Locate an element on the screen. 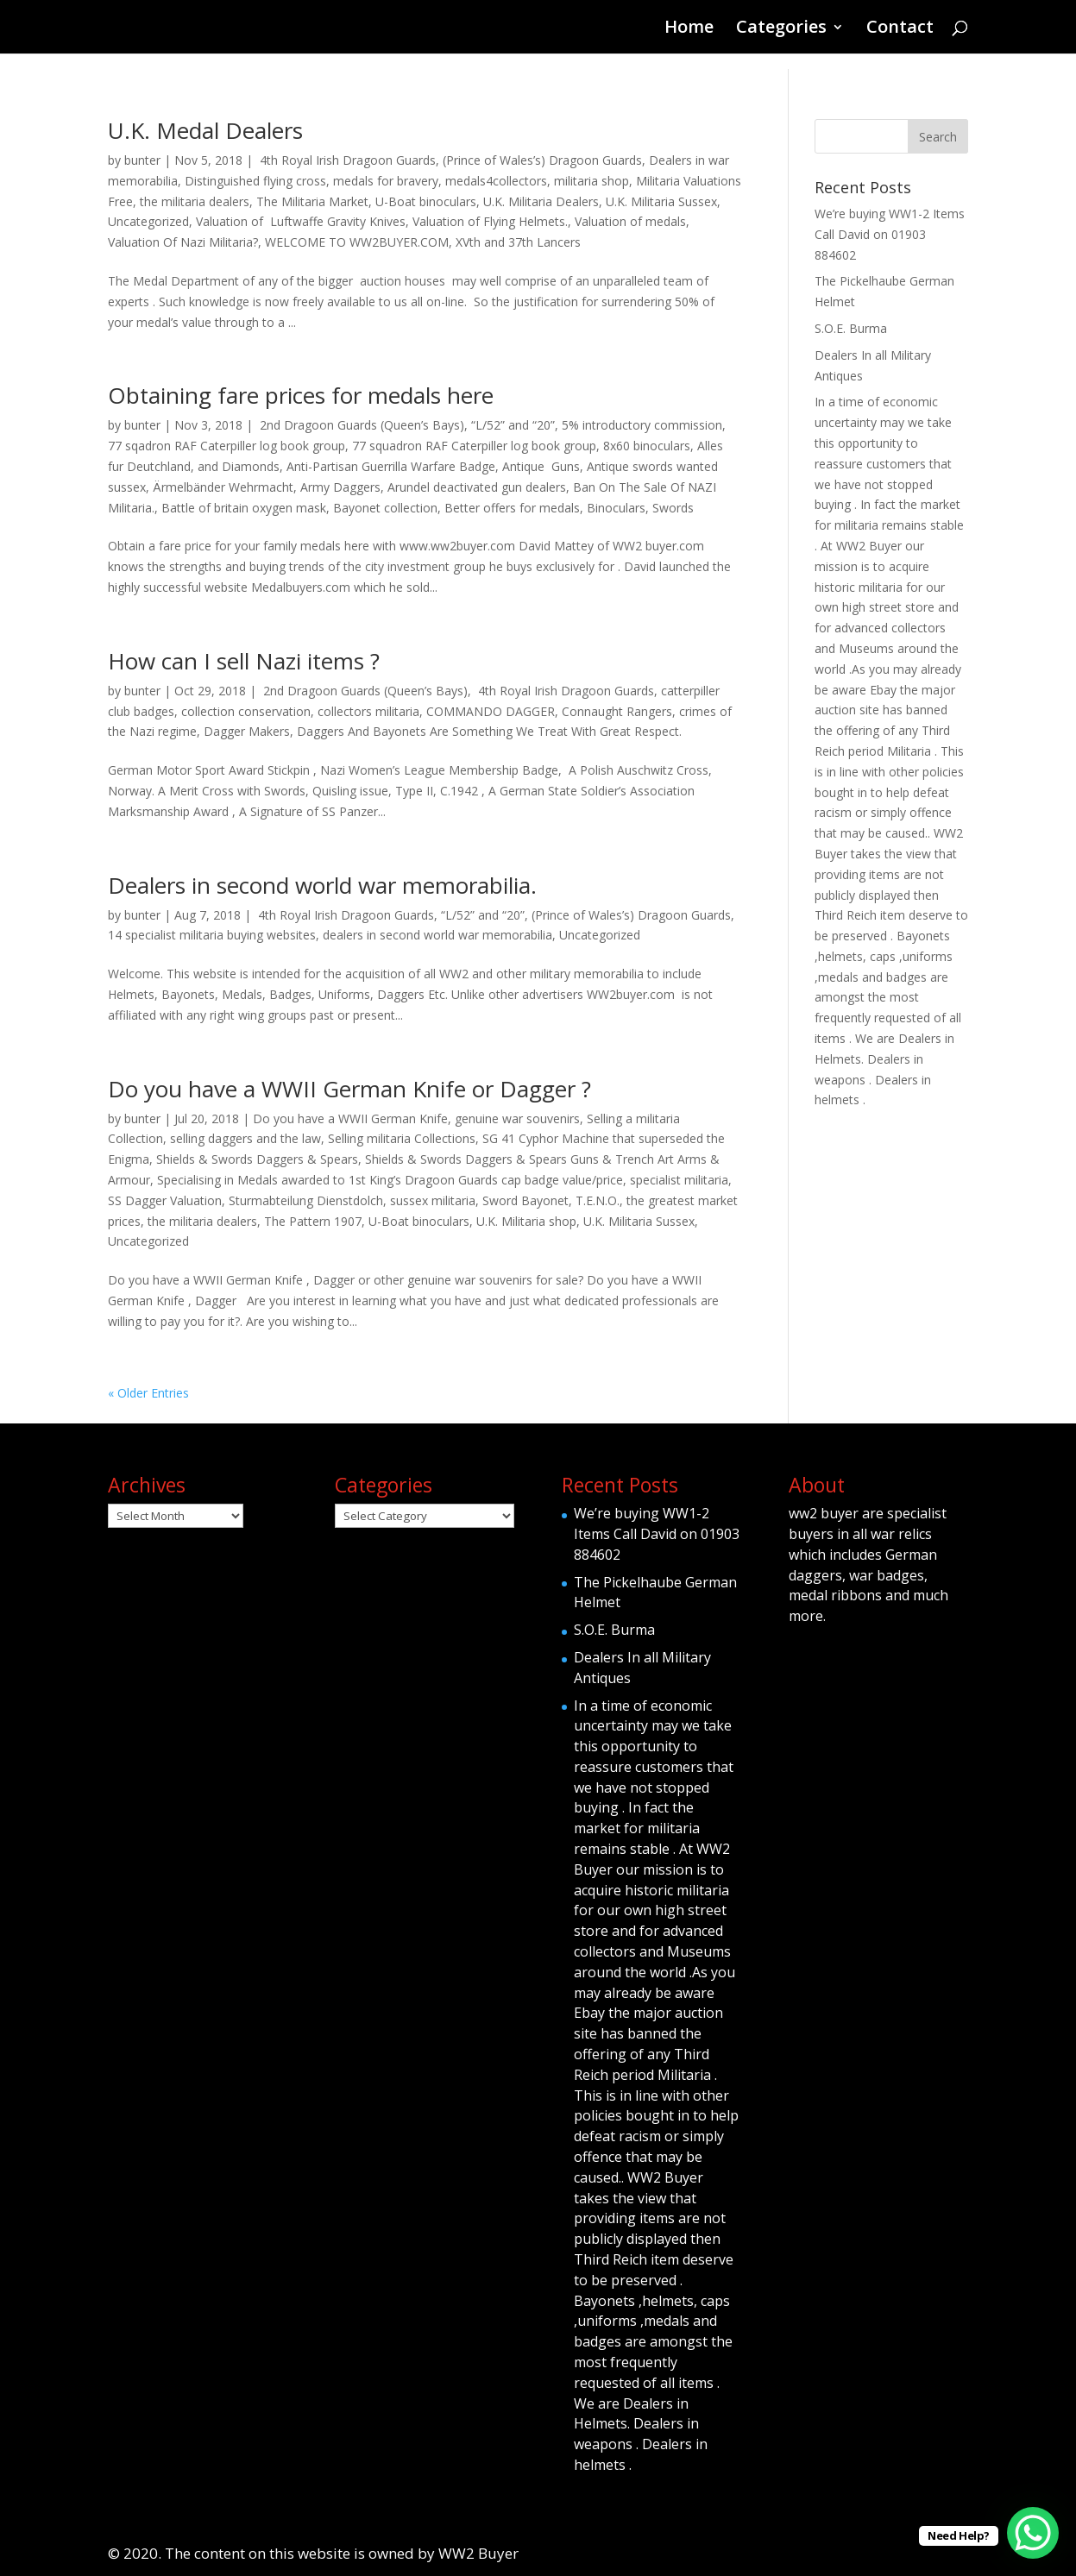 This screenshot has width=1076, height=2576. [WhatsApp Chat Button] is located at coordinates (1033, 2533).